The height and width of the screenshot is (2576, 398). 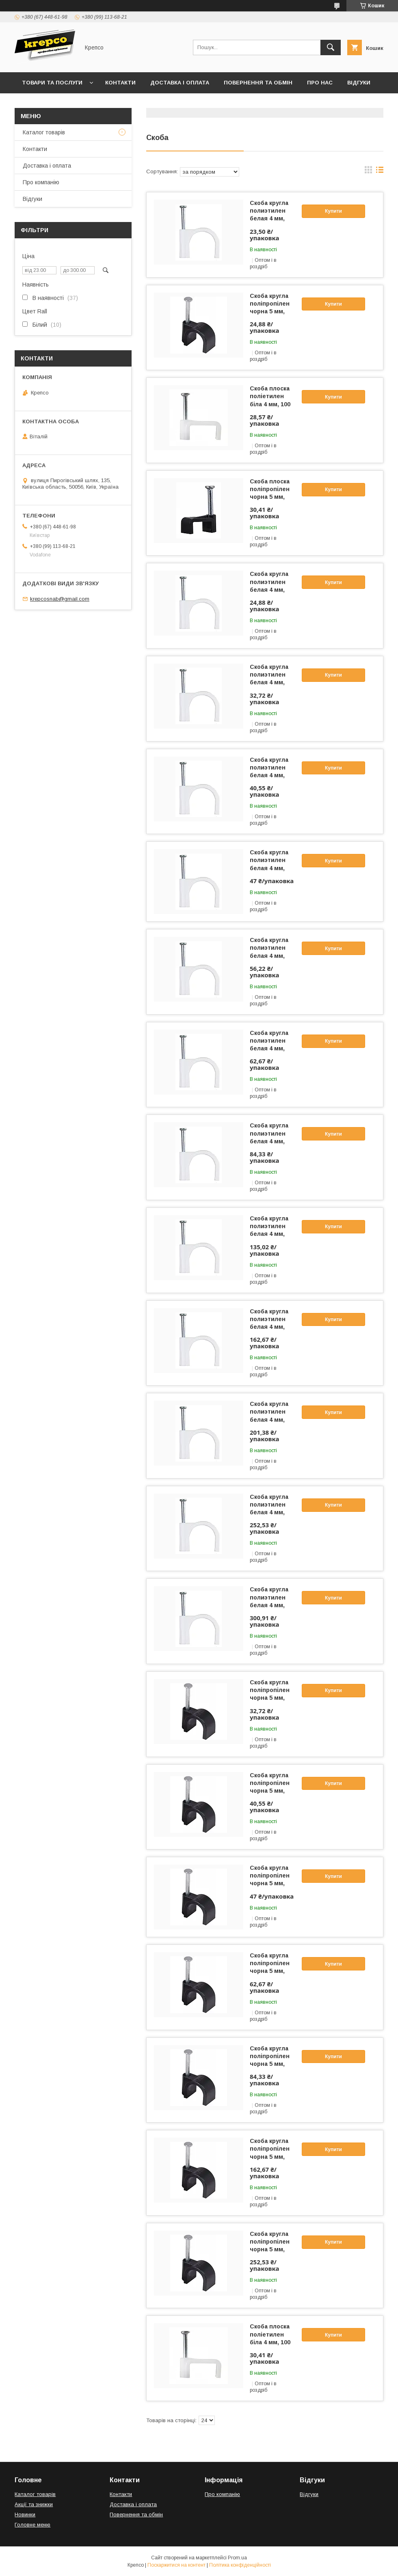 What do you see at coordinates (368, 171) in the screenshot?
I see `в виде галереи` at bounding box center [368, 171].